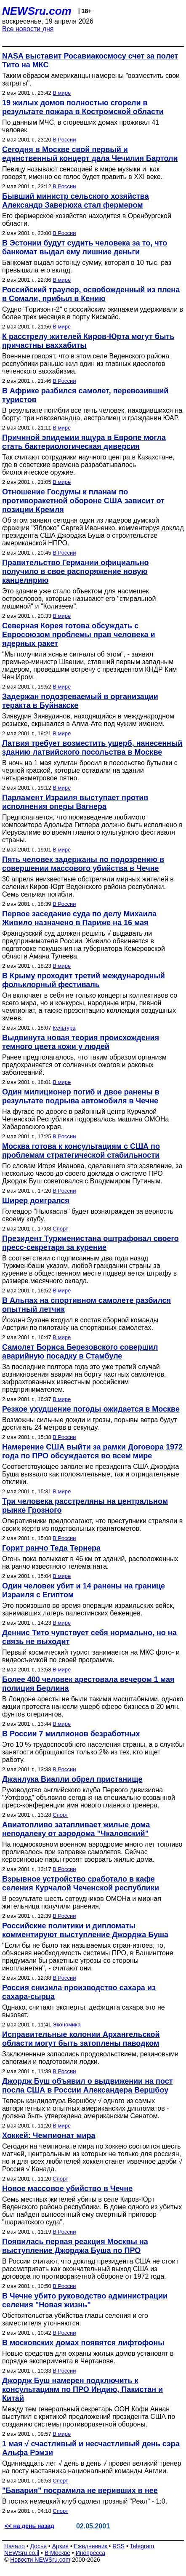 The width and height of the screenshot is (186, 2576). Describe the element at coordinates (67, 2188) in the screenshot. I see `Новое массовое убийство в Чечне` at that location.